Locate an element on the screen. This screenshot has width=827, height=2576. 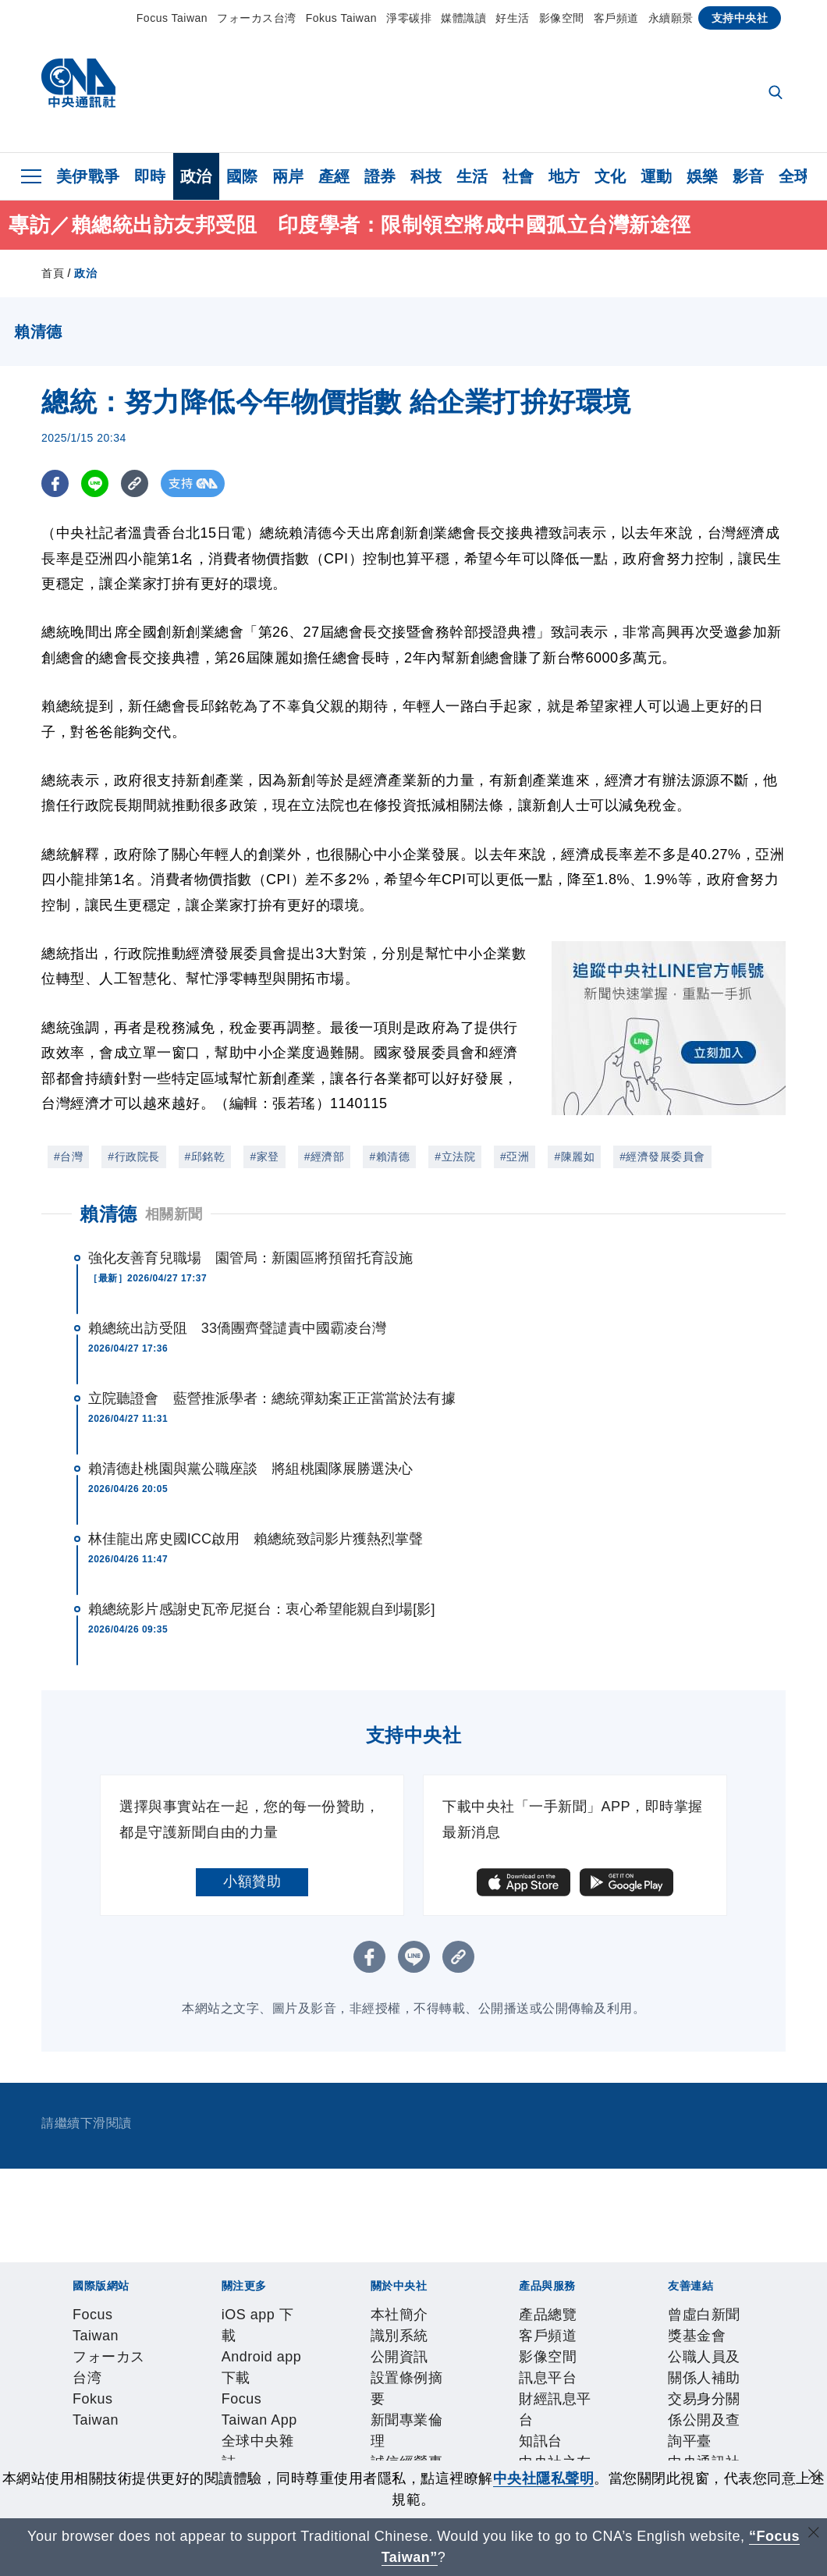
全球中央雜誌 is located at coordinates (404, 2359).